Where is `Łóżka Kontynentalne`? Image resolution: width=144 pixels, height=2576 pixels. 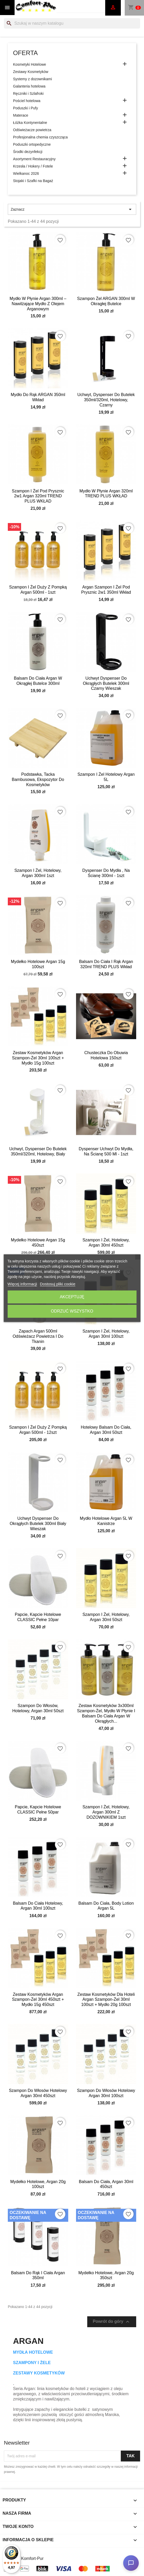 Łóżka Kontynentalne is located at coordinates (30, 123).